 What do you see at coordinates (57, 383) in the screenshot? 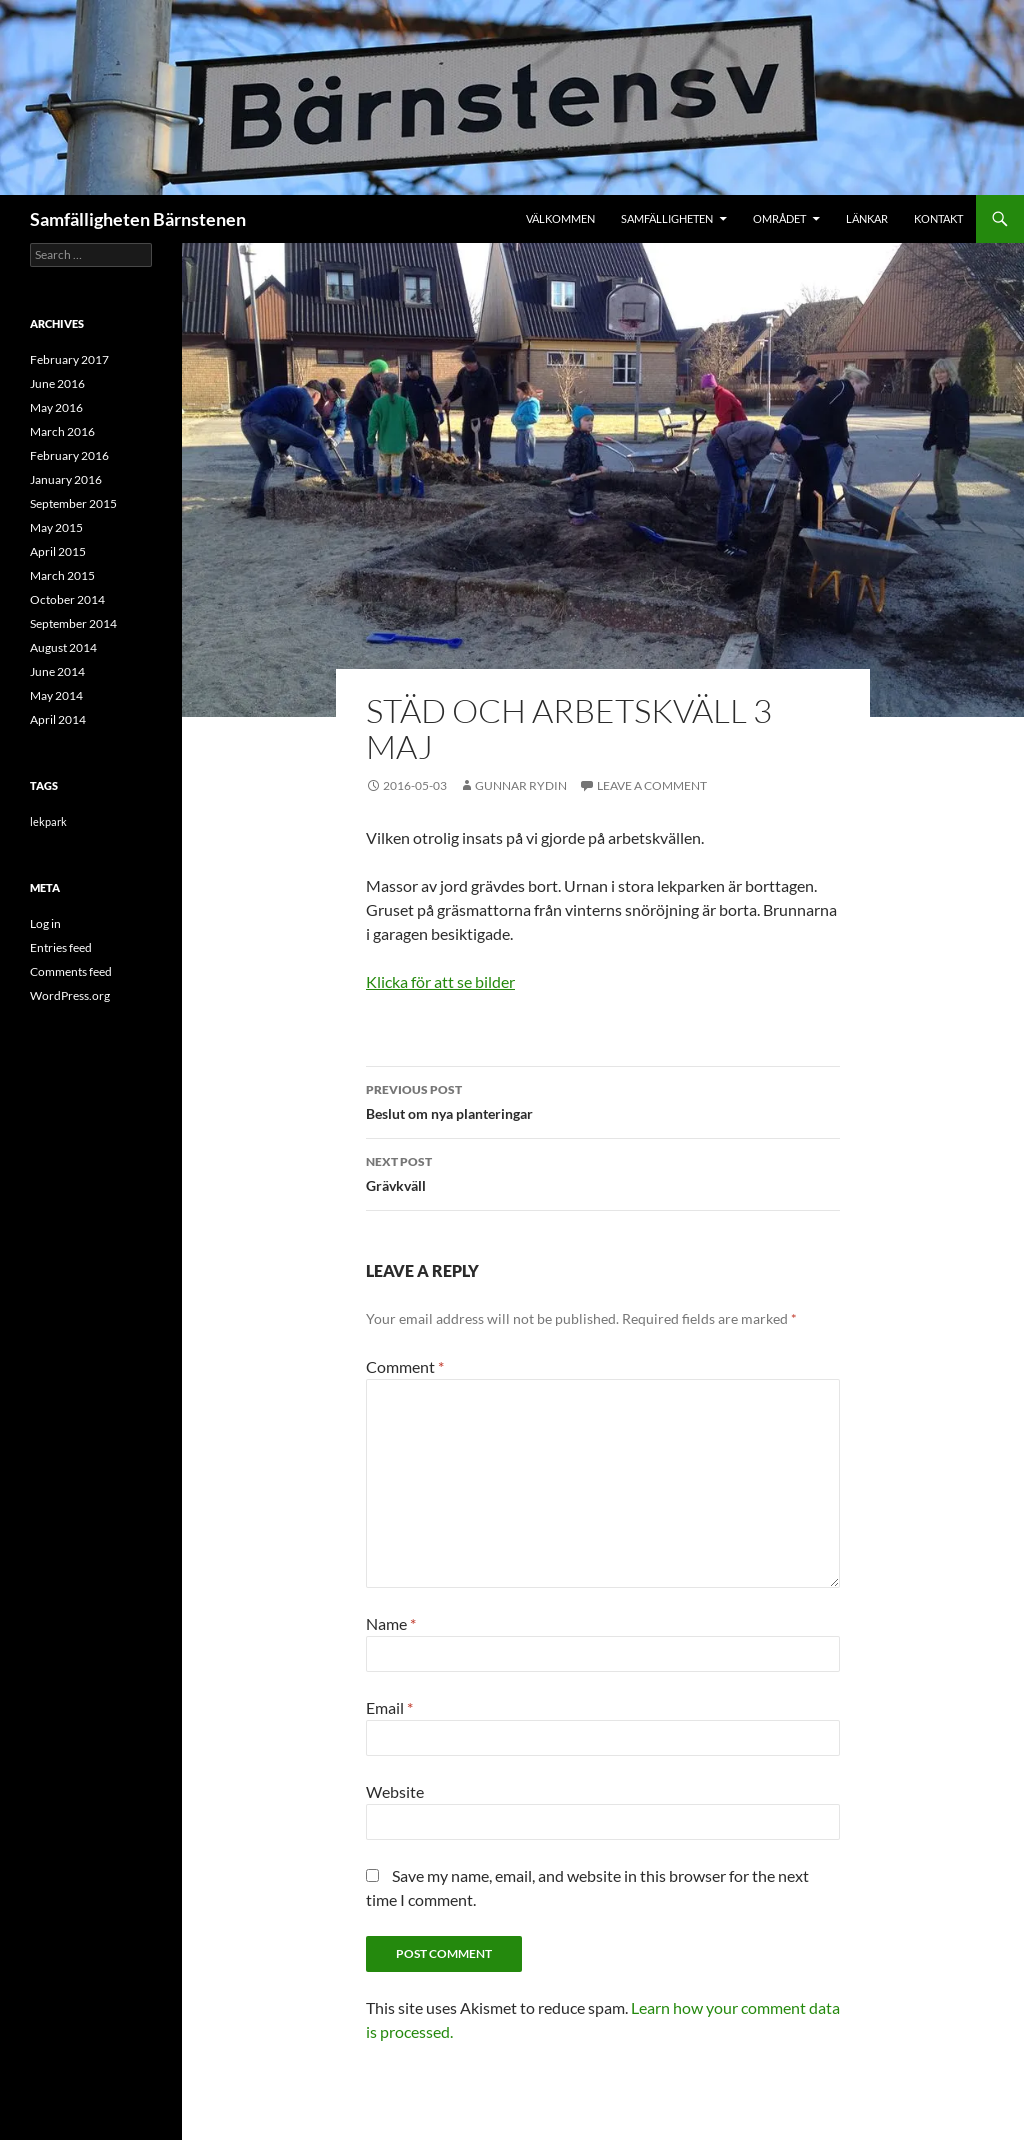
I see `June 2016` at bounding box center [57, 383].